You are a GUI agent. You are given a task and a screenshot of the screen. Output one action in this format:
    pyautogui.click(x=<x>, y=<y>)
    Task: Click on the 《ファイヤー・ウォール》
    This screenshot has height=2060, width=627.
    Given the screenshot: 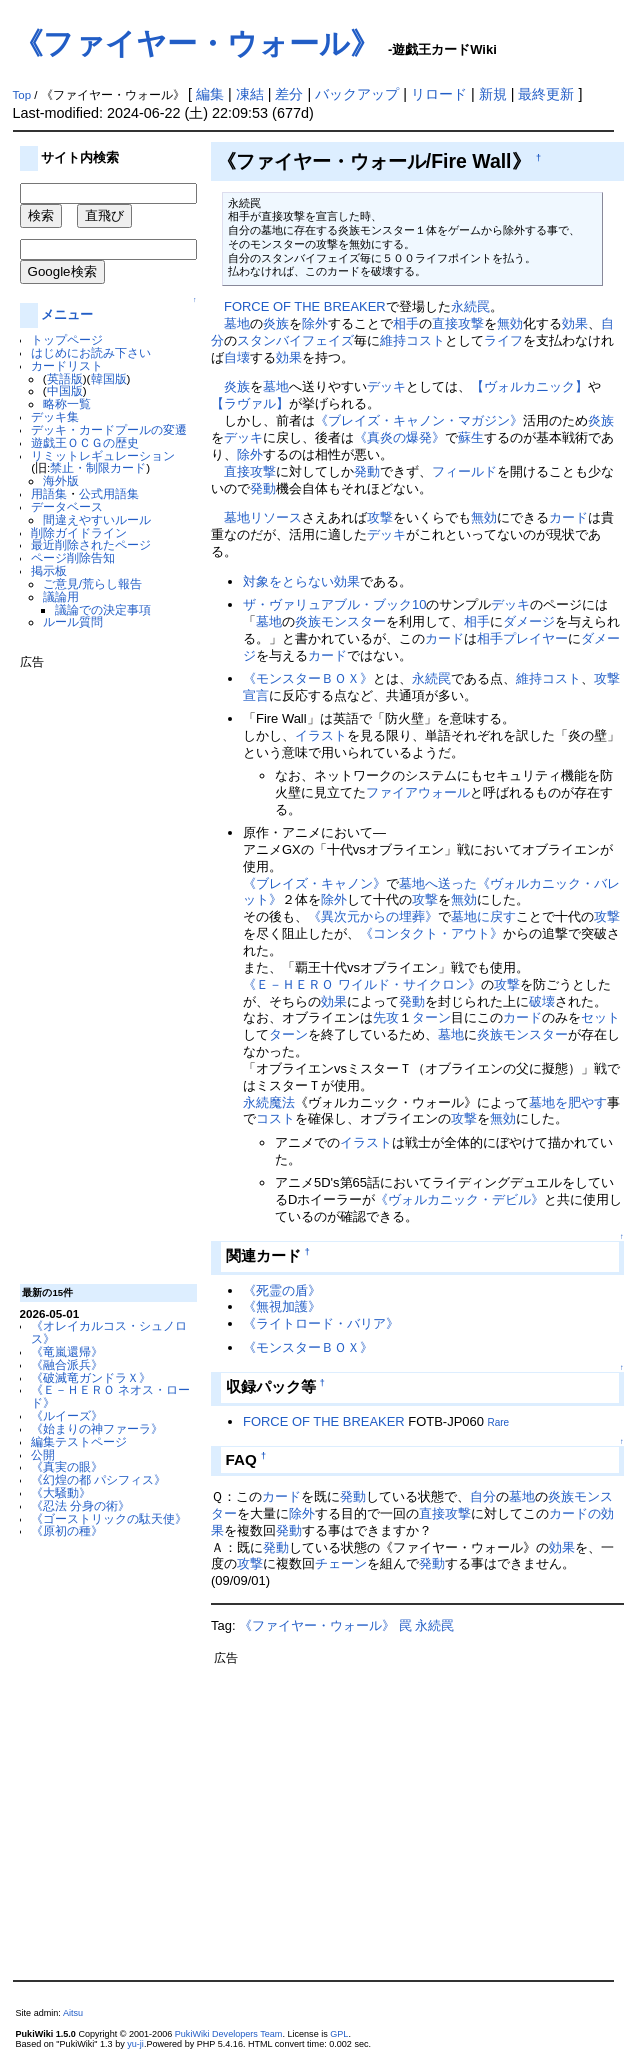 What is the action you would take?
    pyautogui.click(x=196, y=43)
    